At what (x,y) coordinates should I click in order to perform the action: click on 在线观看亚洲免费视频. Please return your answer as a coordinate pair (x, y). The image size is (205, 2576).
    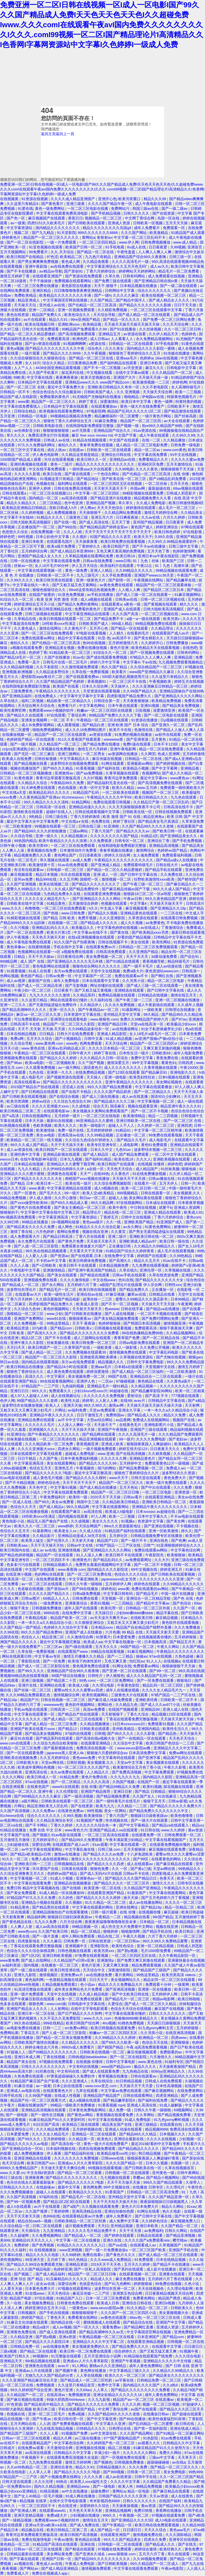
    Looking at the image, I should click on (103, 894).